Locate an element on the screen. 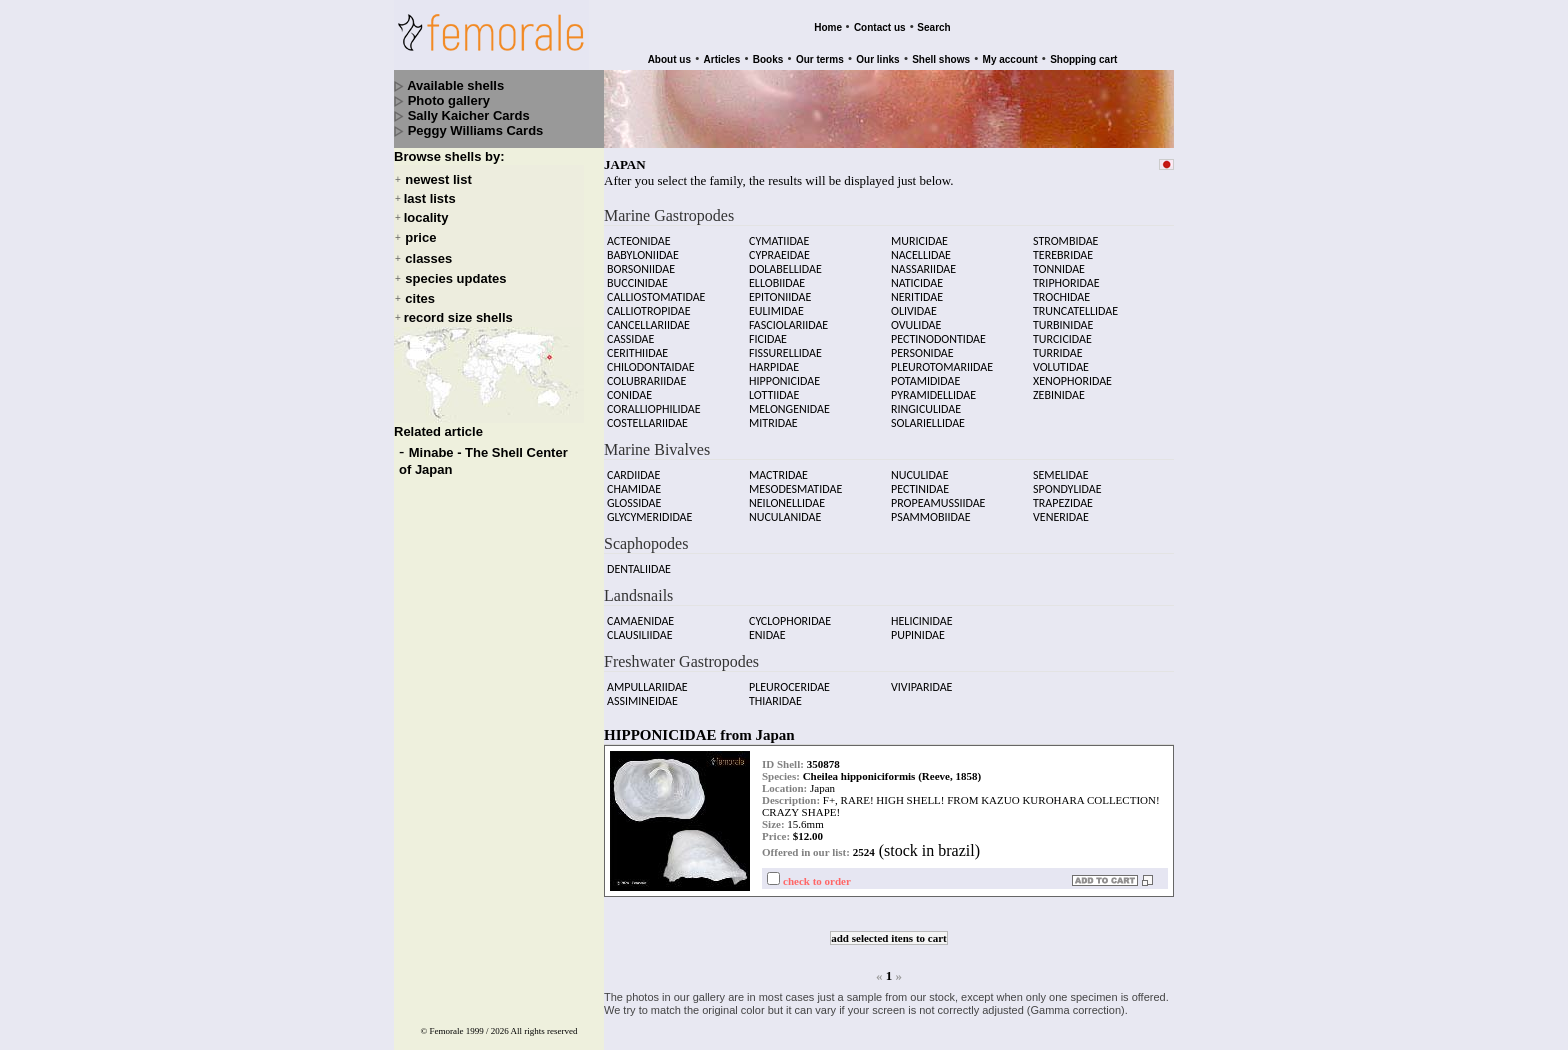 The image size is (1568, 1050). NASSARIIDAE is located at coordinates (923, 260).